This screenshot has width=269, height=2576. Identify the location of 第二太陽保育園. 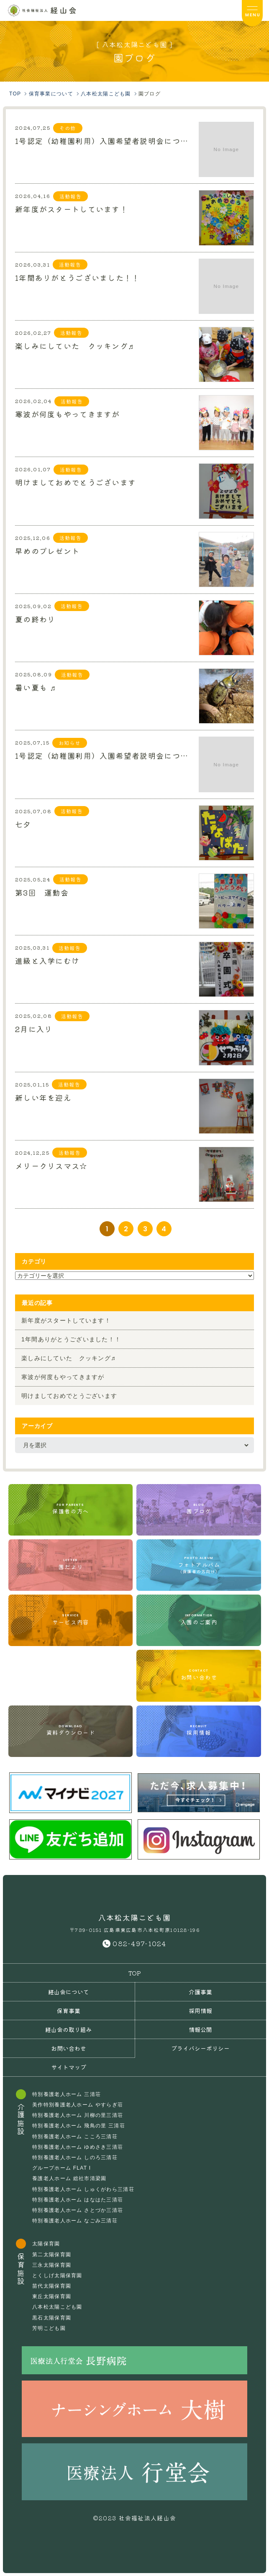
(51, 2255).